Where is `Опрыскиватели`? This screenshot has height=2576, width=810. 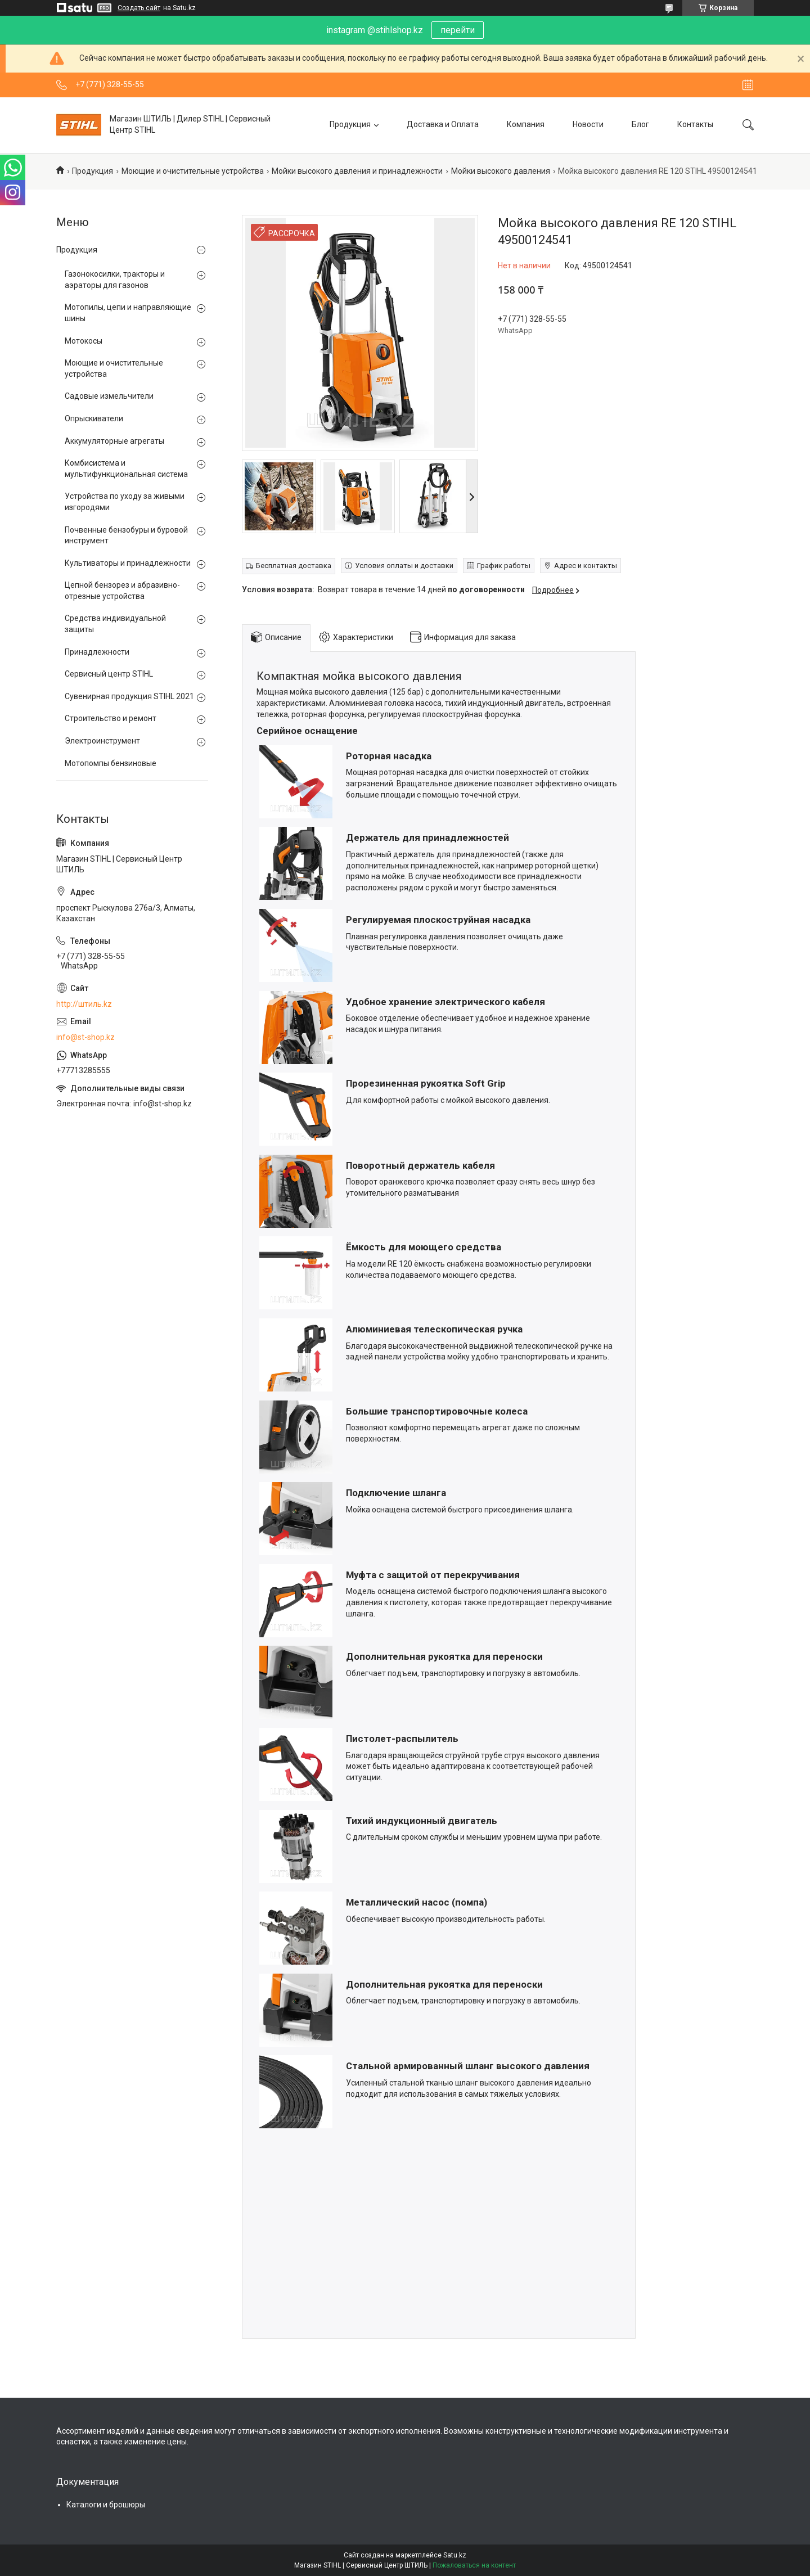 Опрыскиватели is located at coordinates (94, 418).